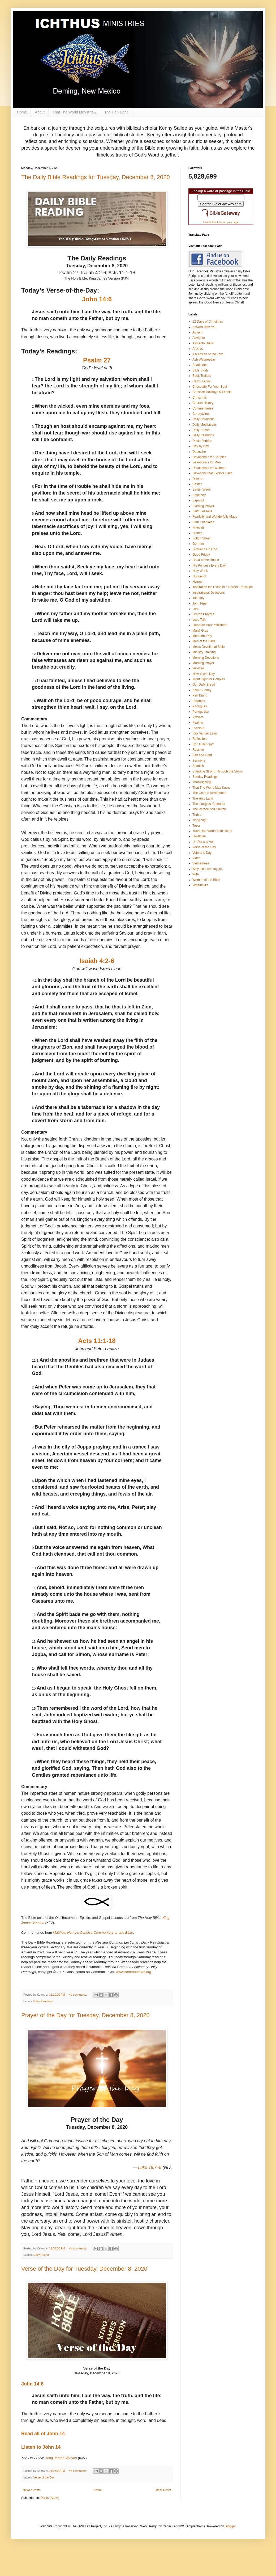 Image resolution: width=276 pixels, height=2576 pixels. Describe the element at coordinates (204, 424) in the screenshot. I see `Daily Meditations` at that location.